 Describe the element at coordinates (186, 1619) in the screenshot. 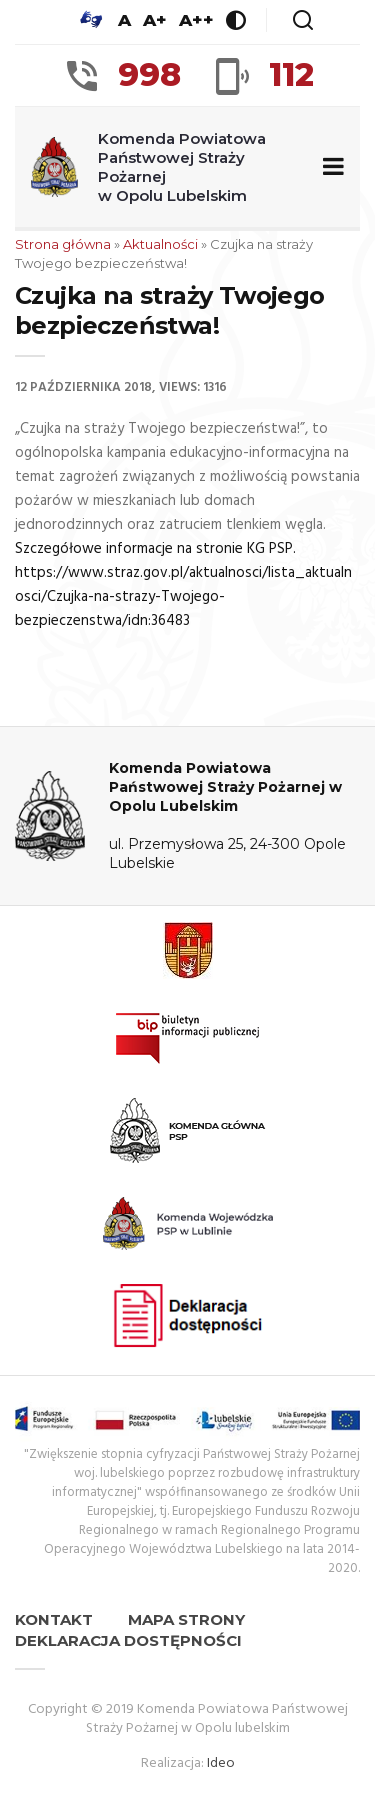

I see `Mapa strony` at that location.